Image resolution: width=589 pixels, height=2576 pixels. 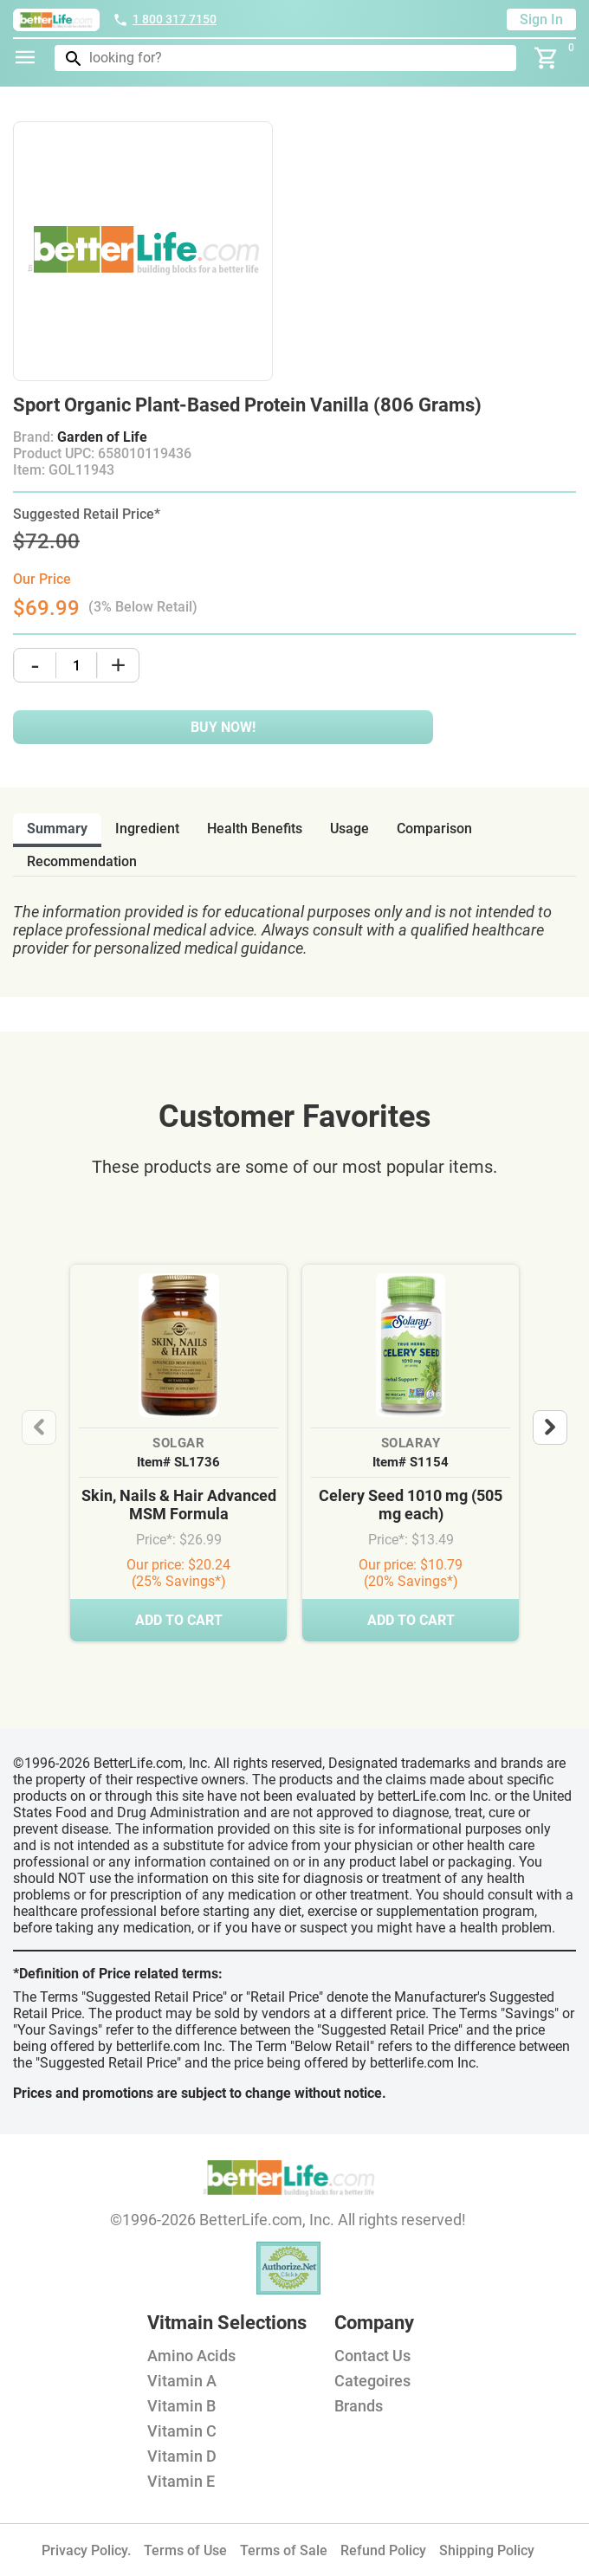 I want to click on Terms of Use, so click(x=185, y=2550).